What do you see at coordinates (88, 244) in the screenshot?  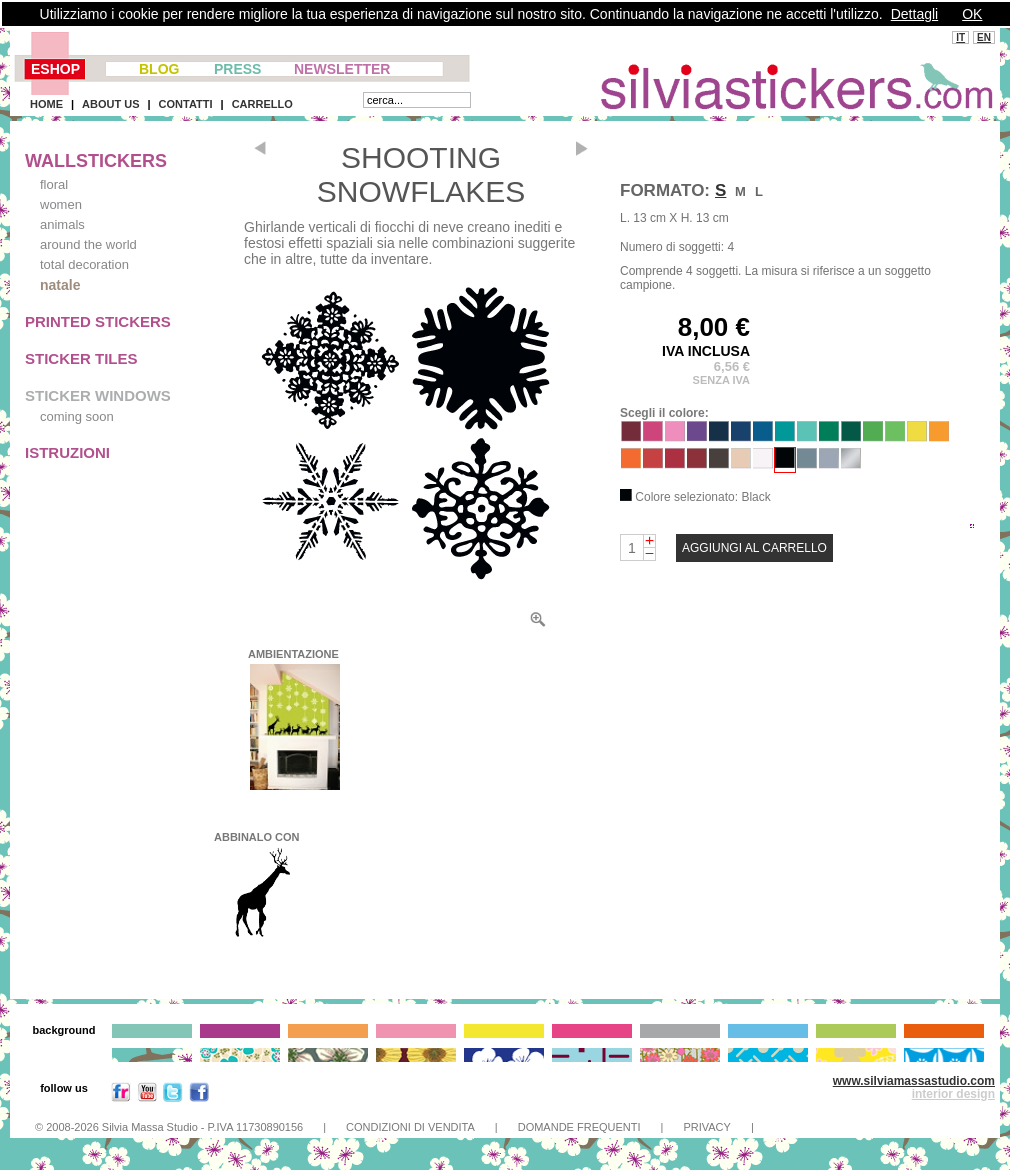 I see `around the world` at bounding box center [88, 244].